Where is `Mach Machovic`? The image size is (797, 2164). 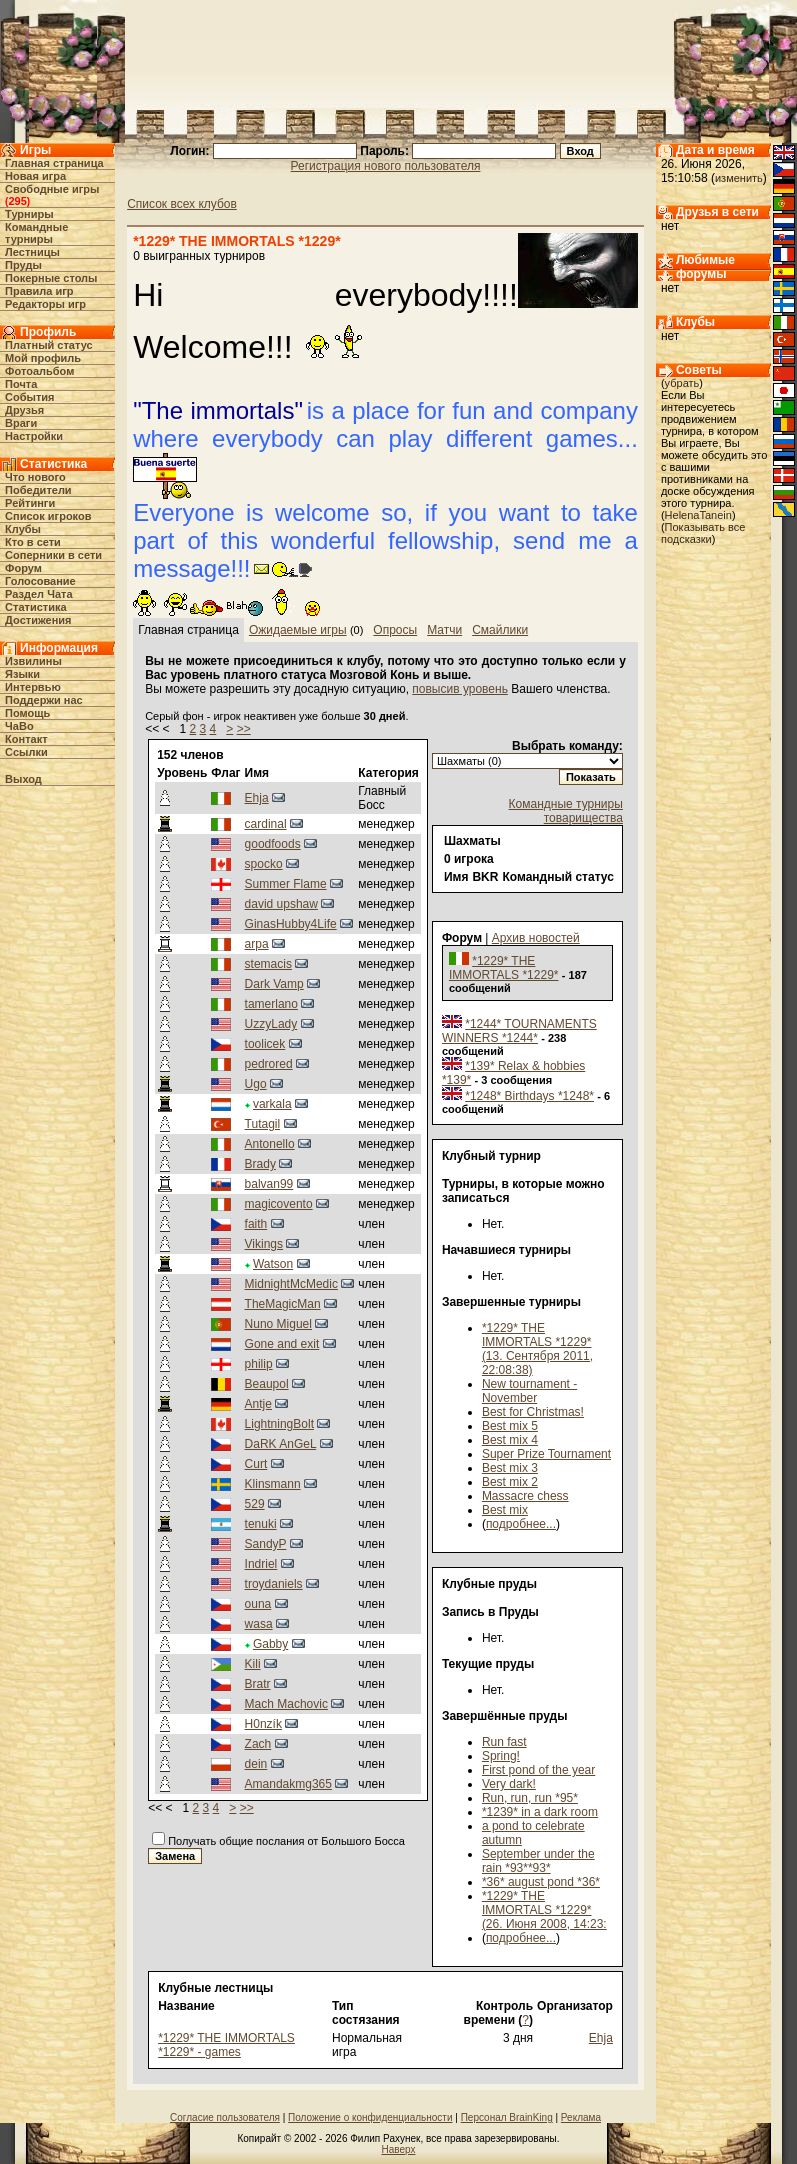
Mach Machovic is located at coordinates (286, 1704).